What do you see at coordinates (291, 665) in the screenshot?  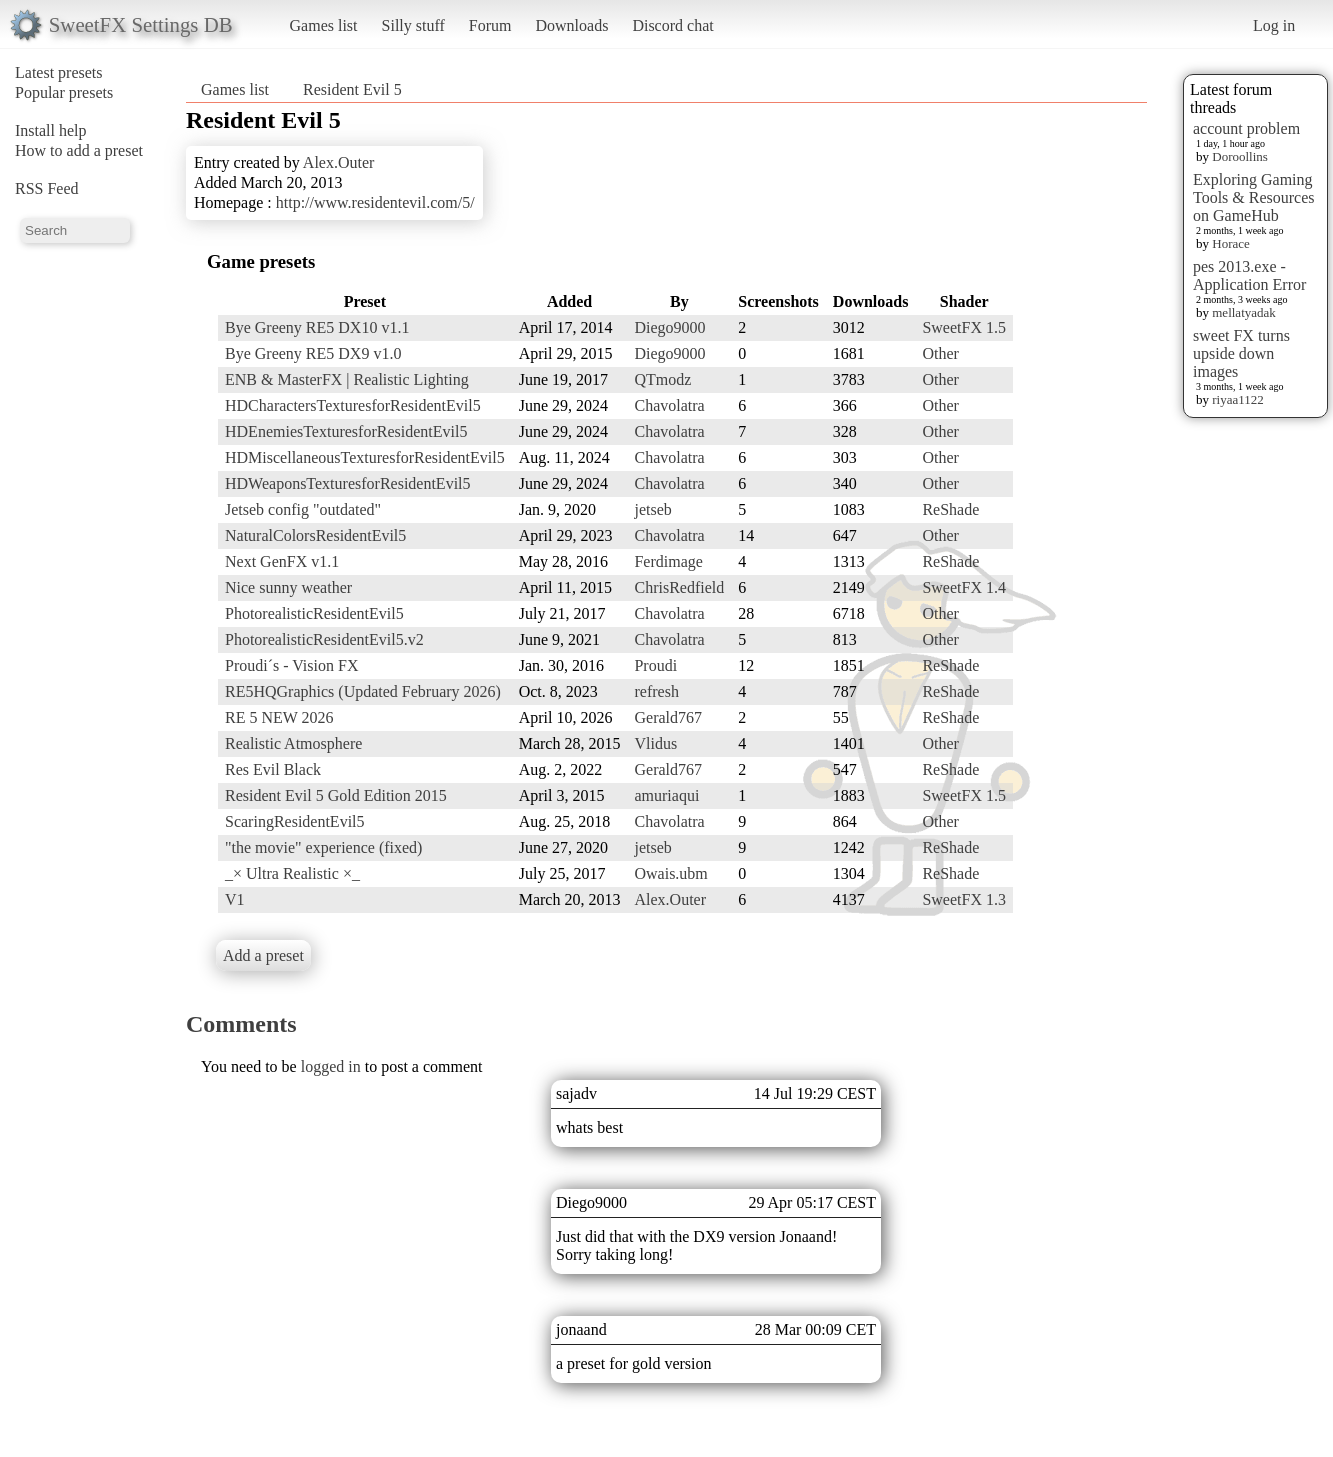 I see `Proudi´s - Vision FX` at bounding box center [291, 665].